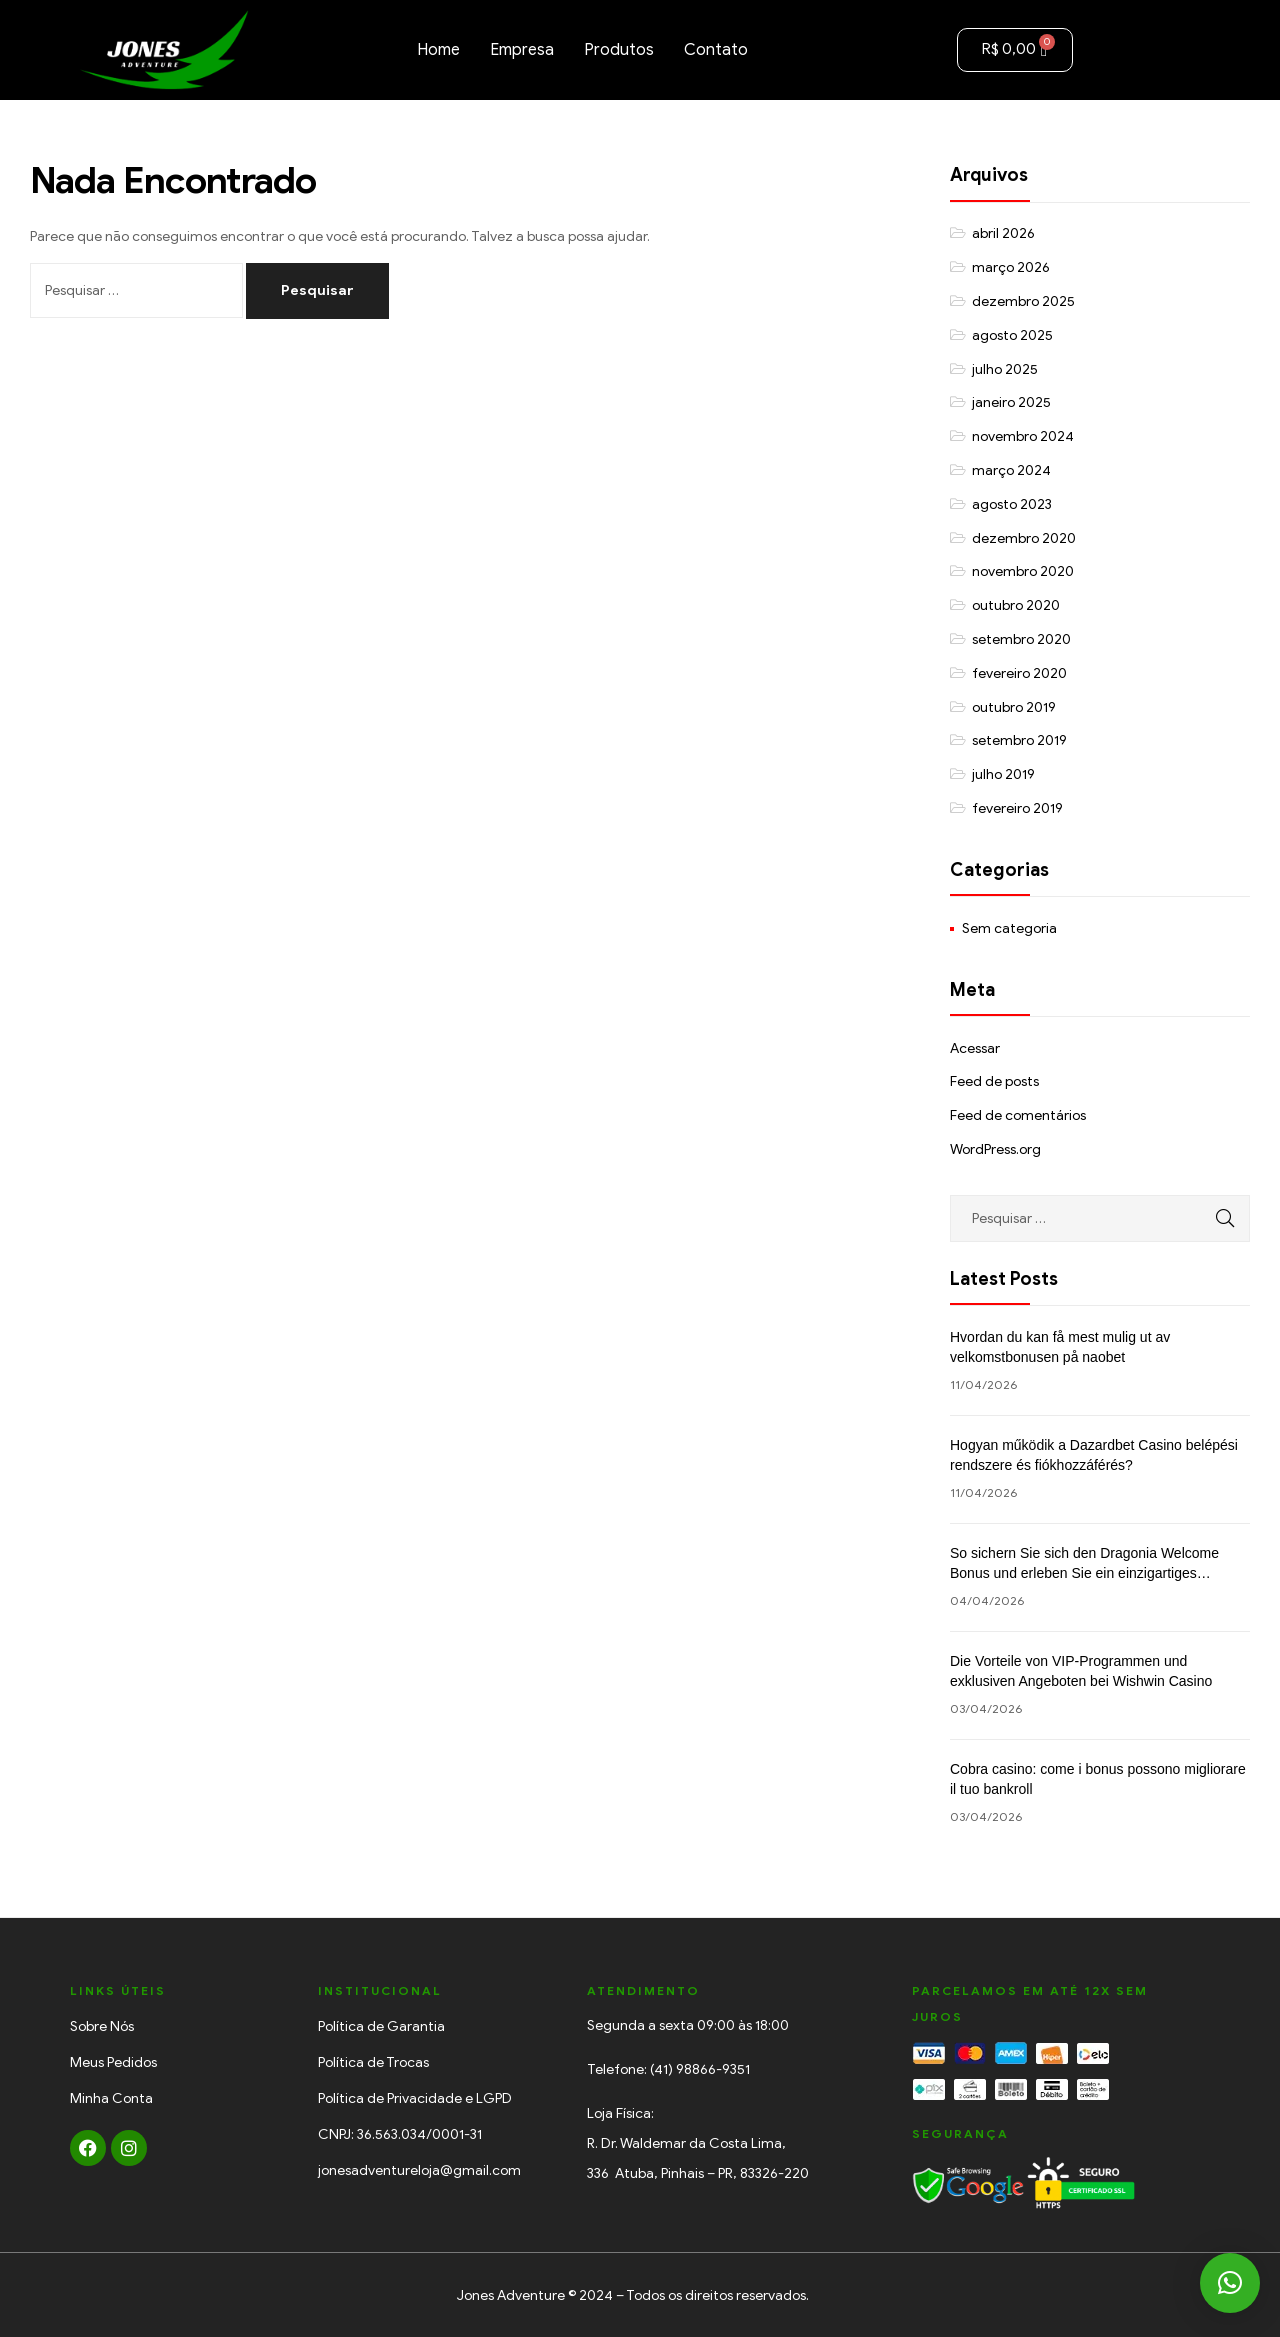 This screenshot has width=1280, height=2337. What do you see at coordinates (1024, 538) in the screenshot?
I see `dezembro 2020` at bounding box center [1024, 538].